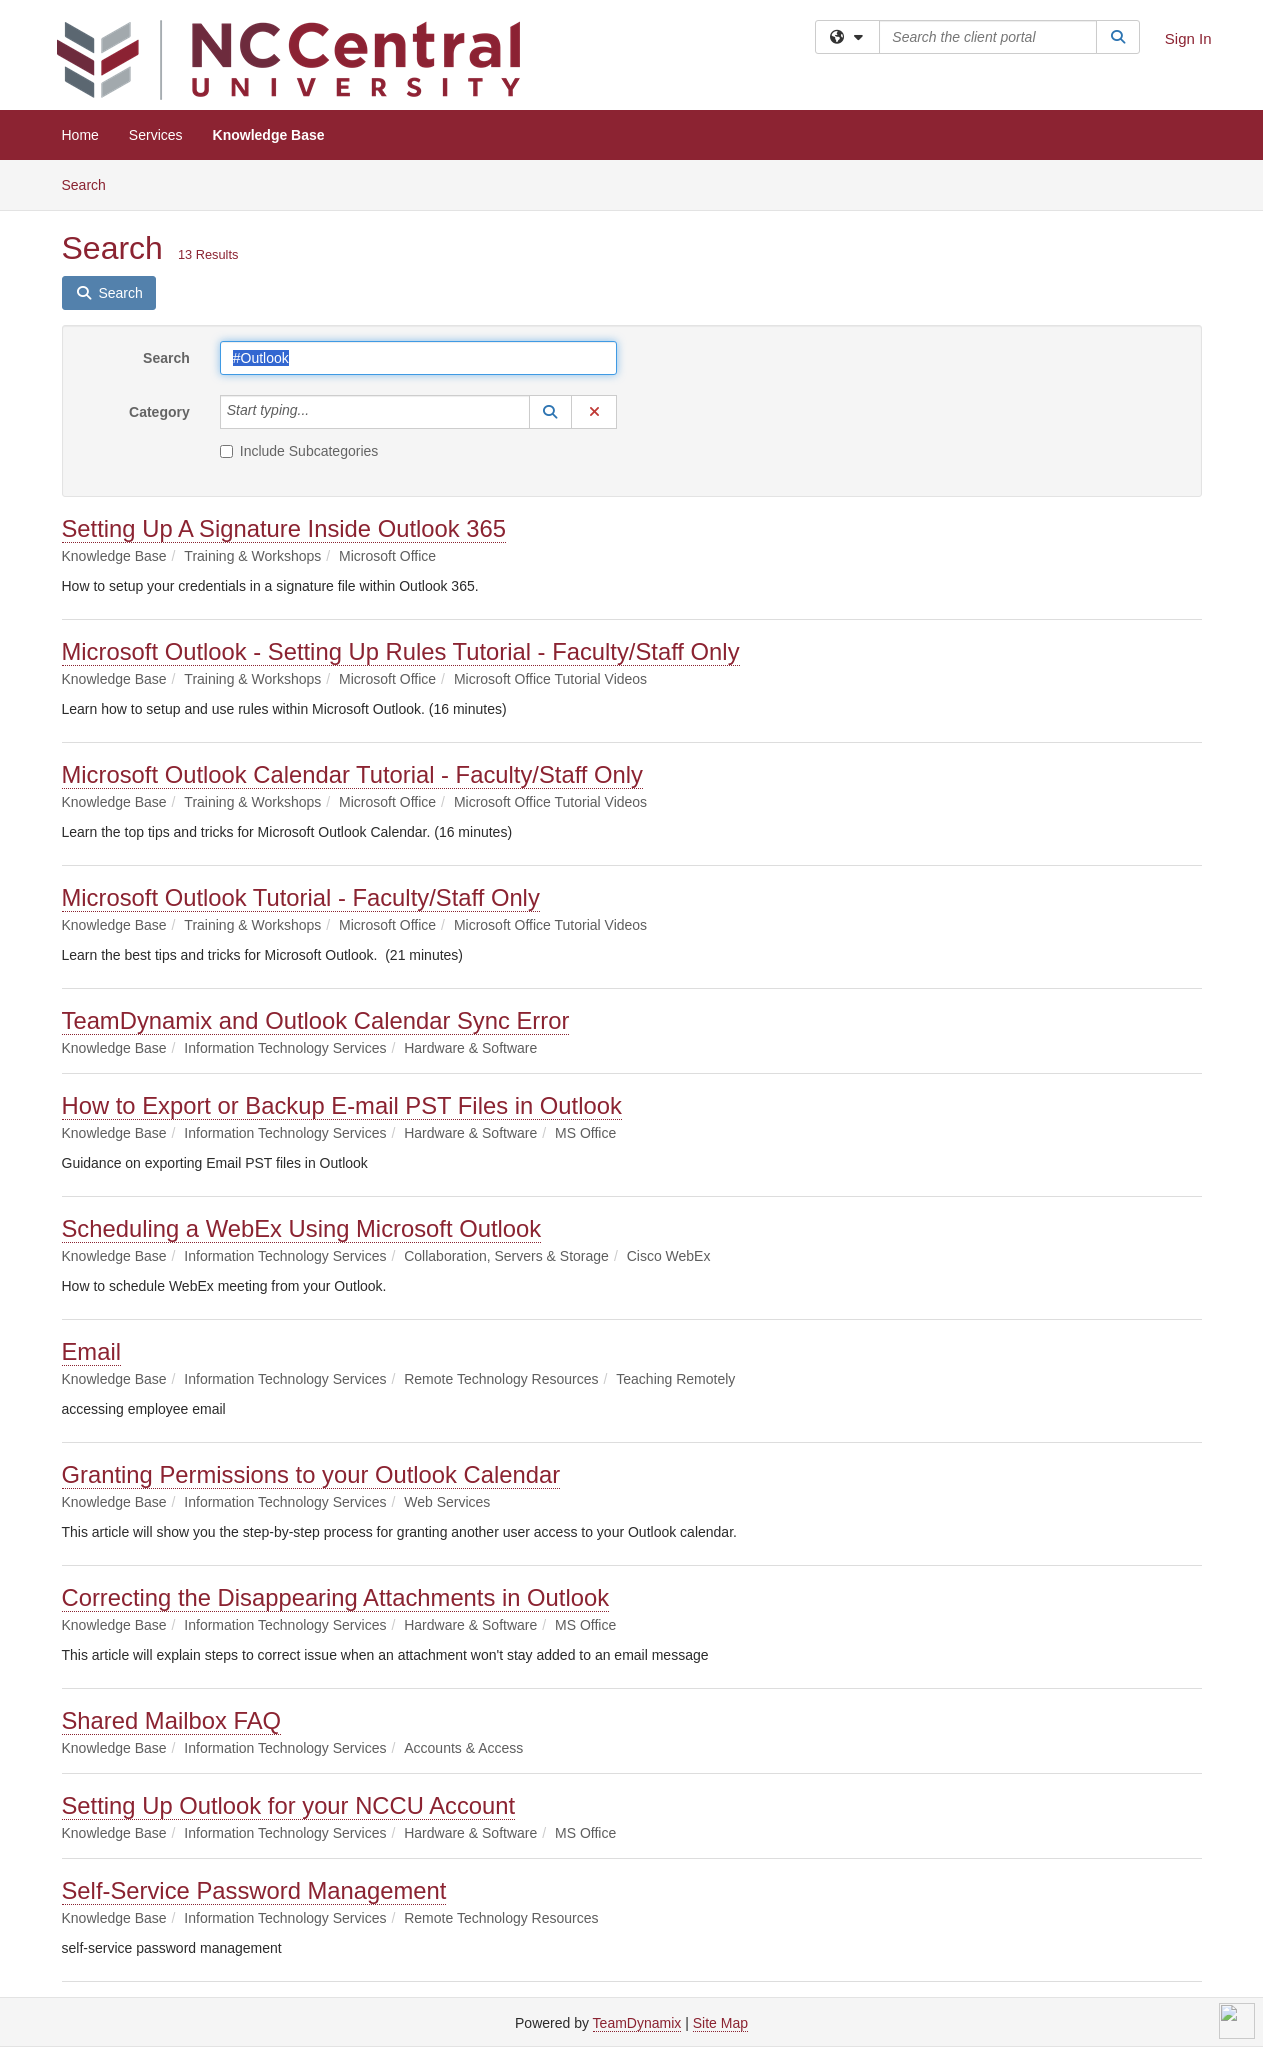 Image resolution: width=1263 pixels, height=2047 pixels. What do you see at coordinates (269, 135) in the screenshot?
I see `Knowledge Base` at bounding box center [269, 135].